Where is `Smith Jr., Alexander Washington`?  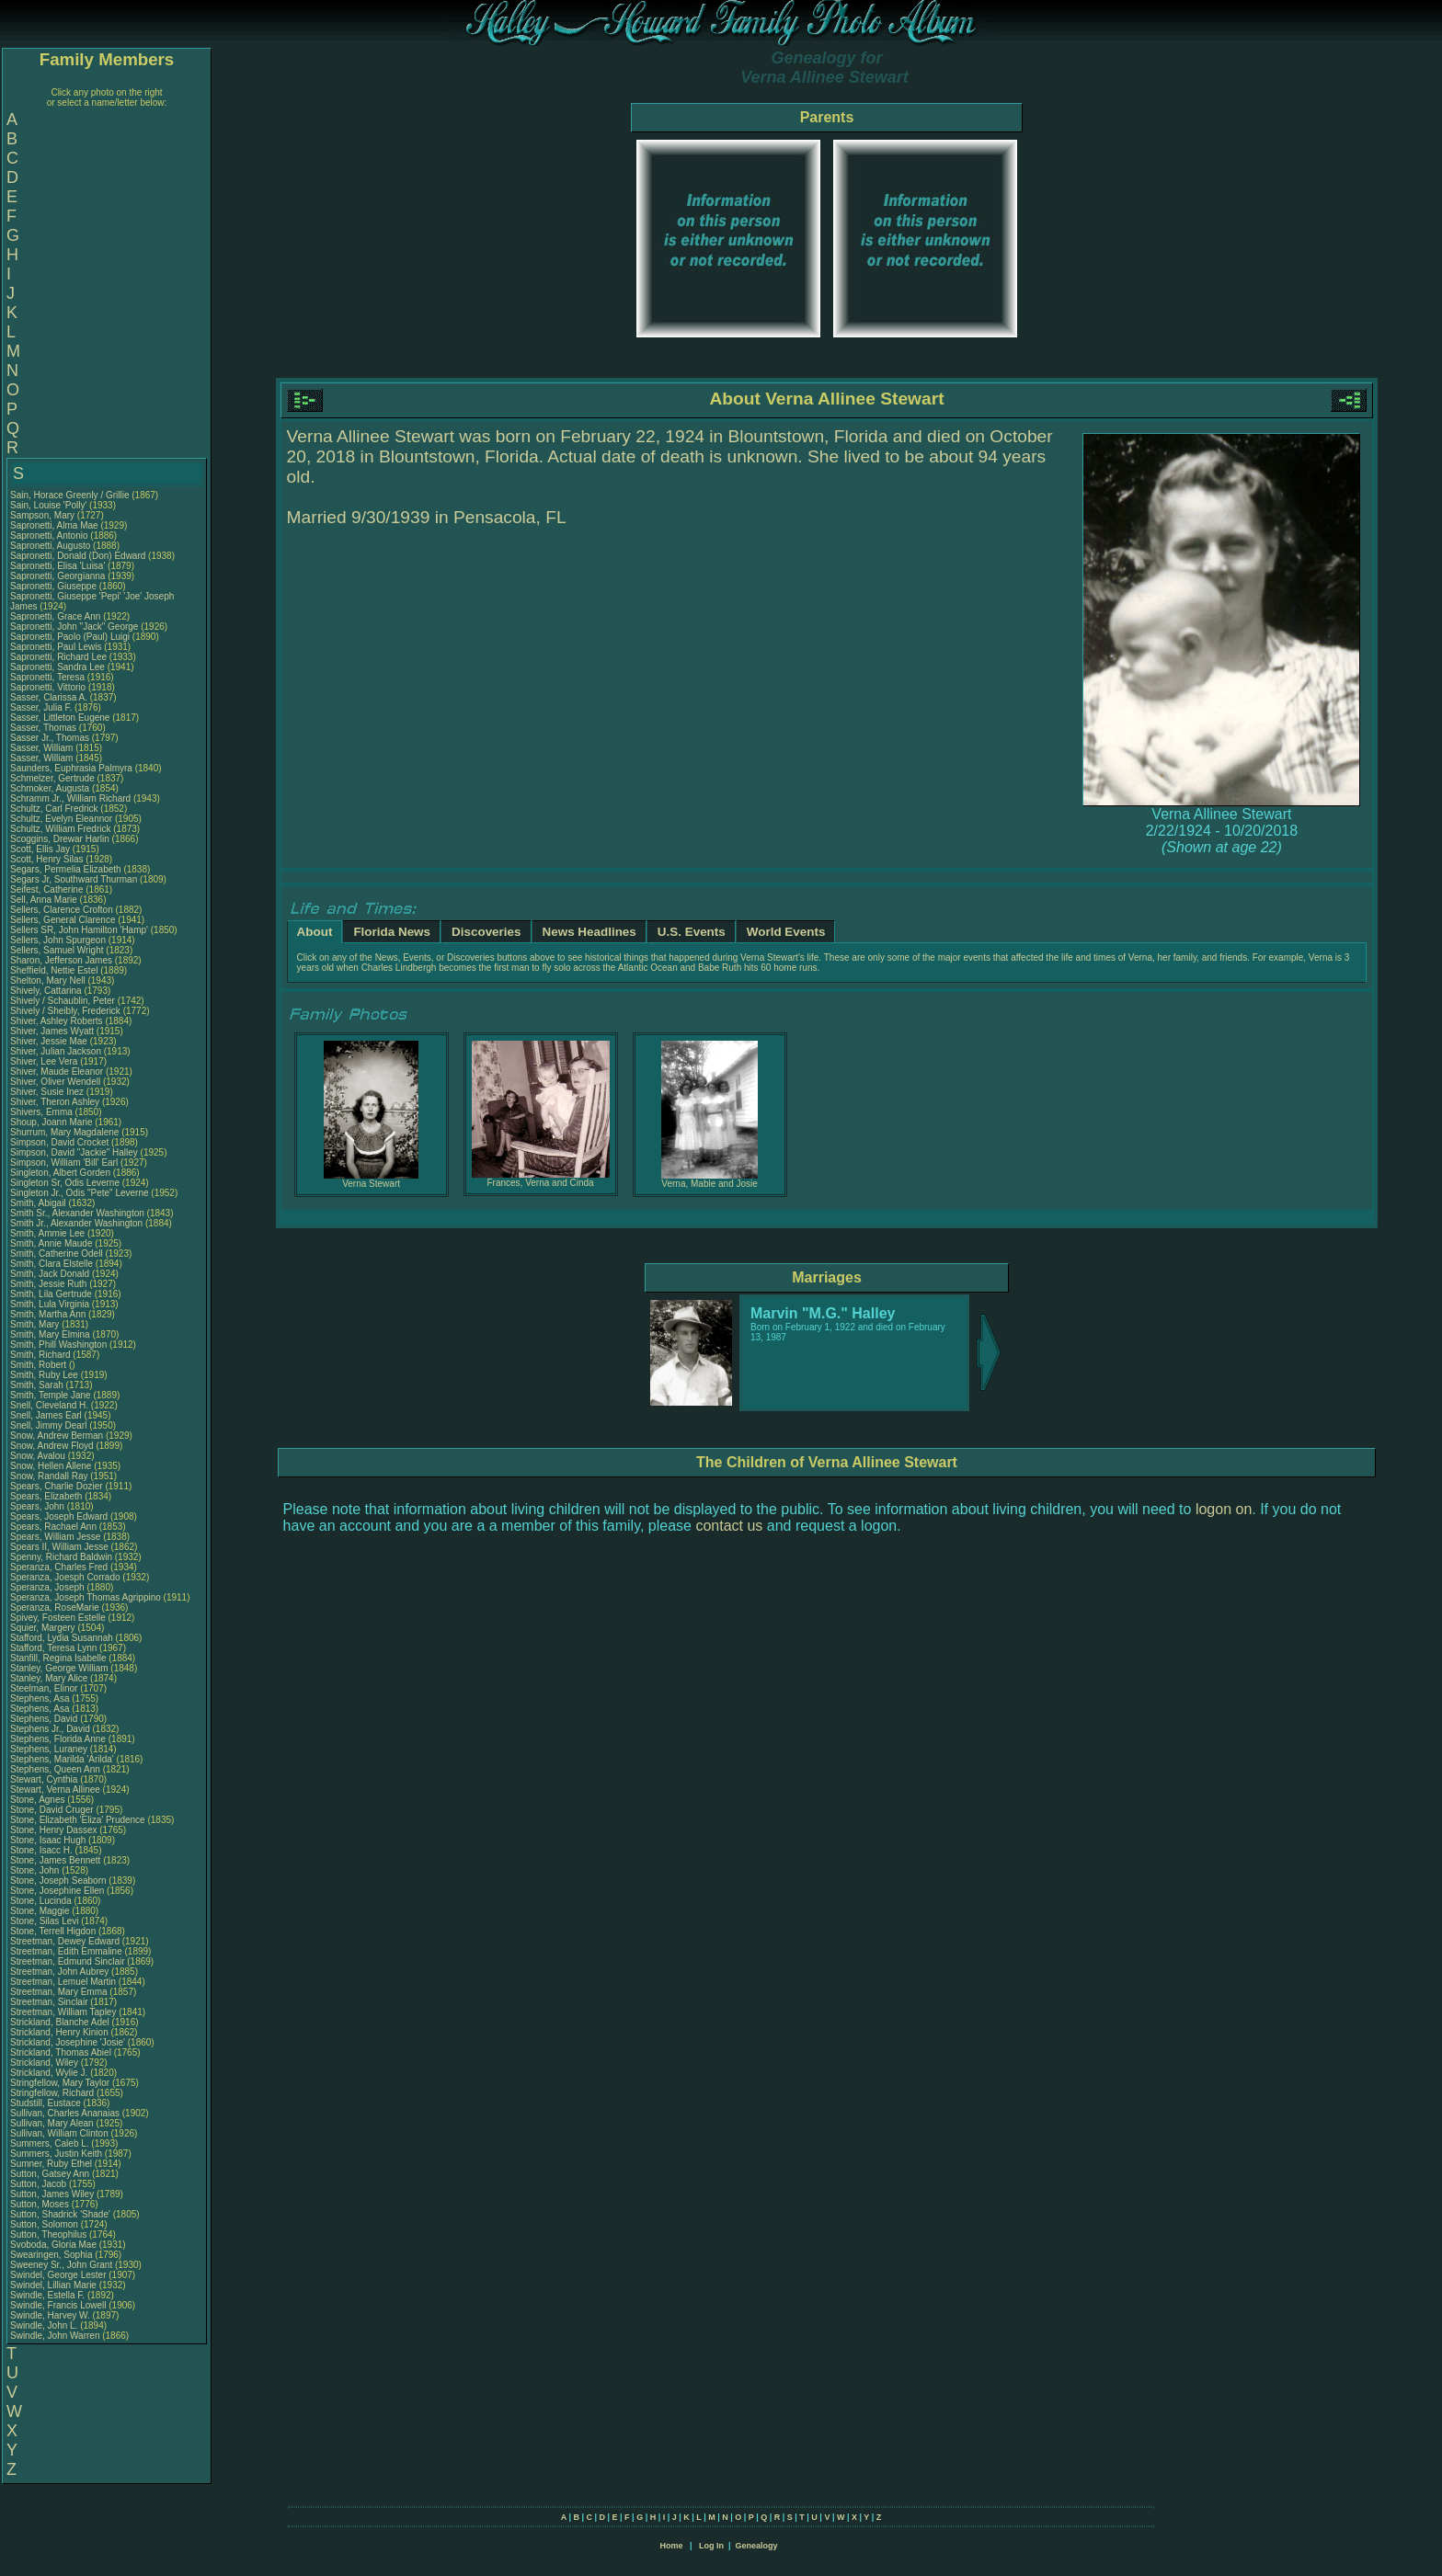 Smith Jr., Alexander Washington is located at coordinates (76, 1223).